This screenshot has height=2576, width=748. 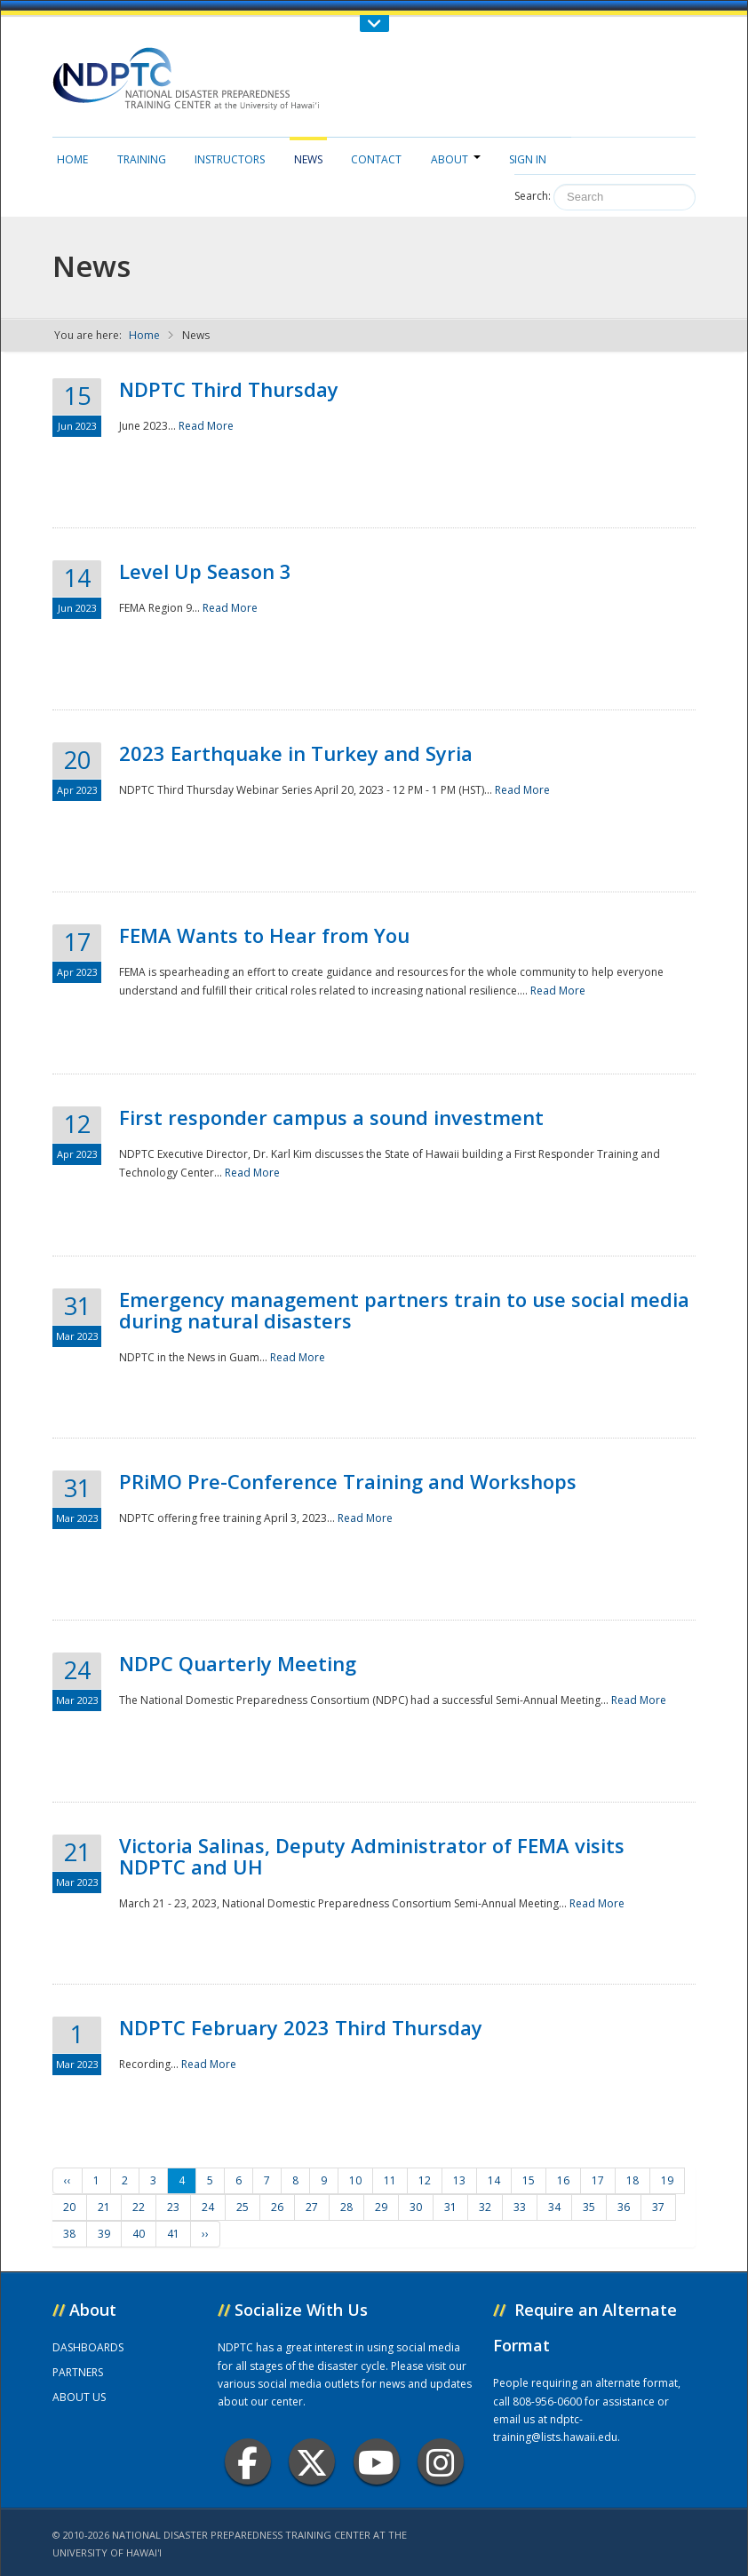 I want to click on PARTNERS, so click(x=77, y=2372).